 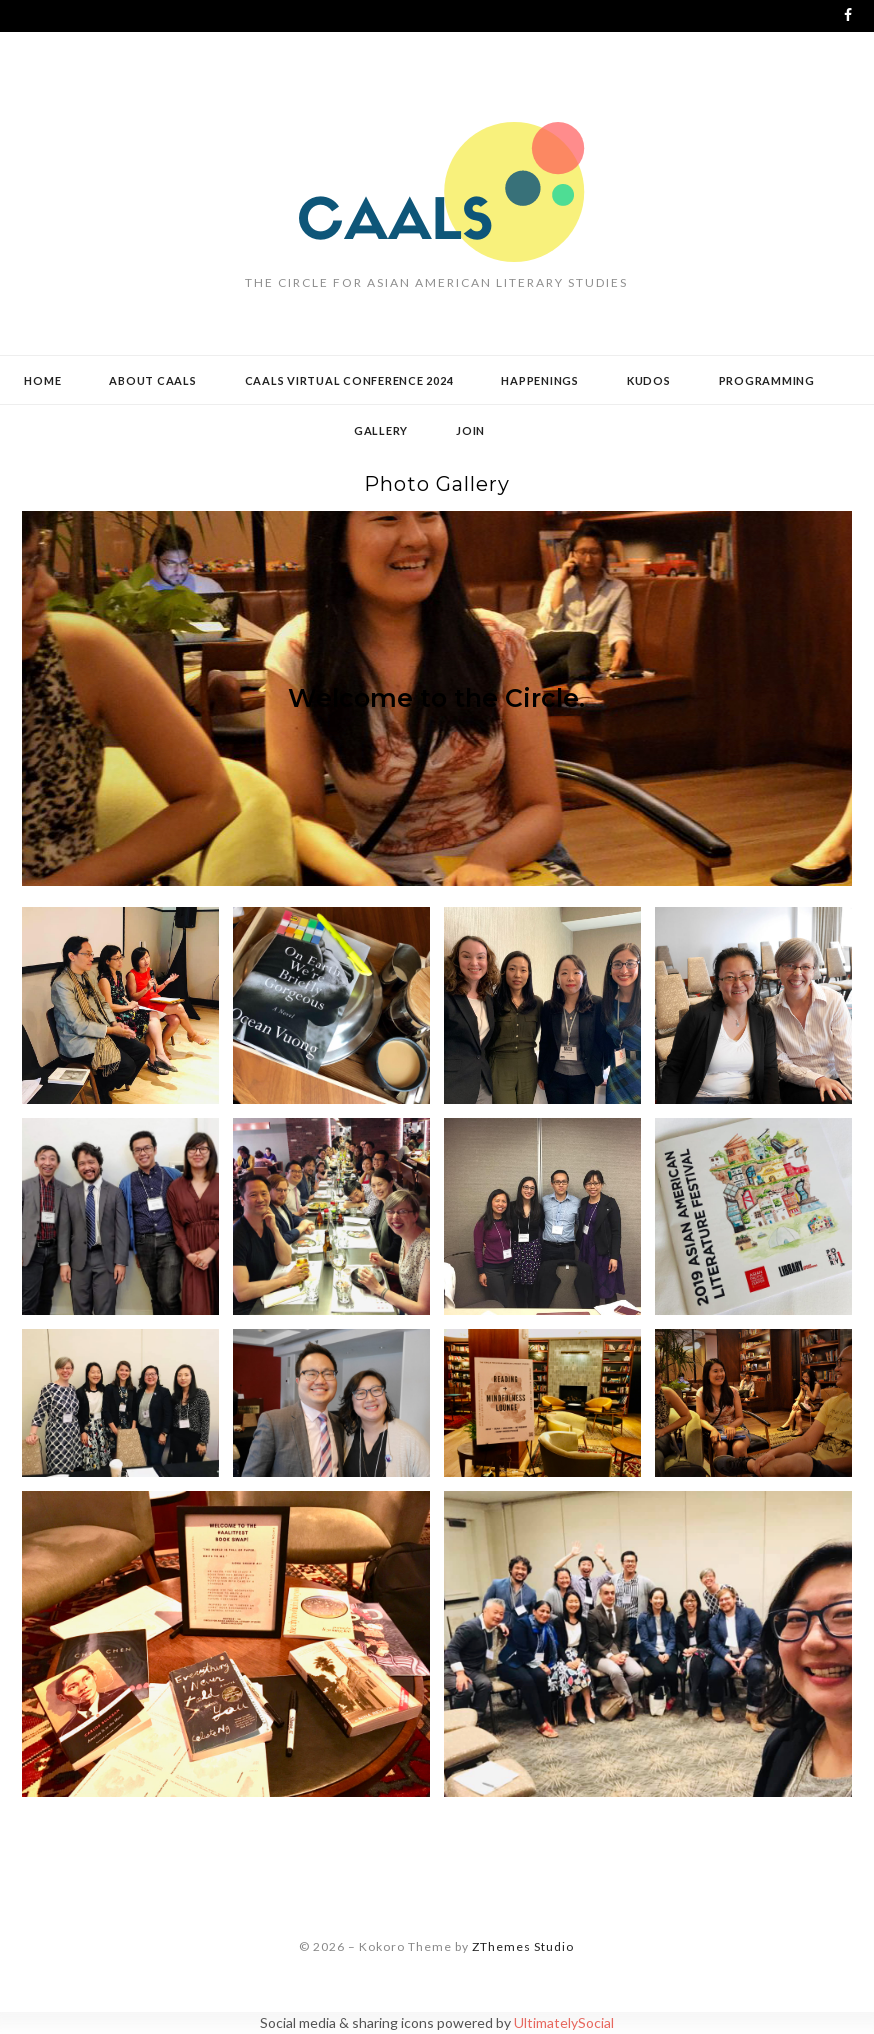 What do you see at coordinates (523, 1946) in the screenshot?
I see `ZThemes Studio` at bounding box center [523, 1946].